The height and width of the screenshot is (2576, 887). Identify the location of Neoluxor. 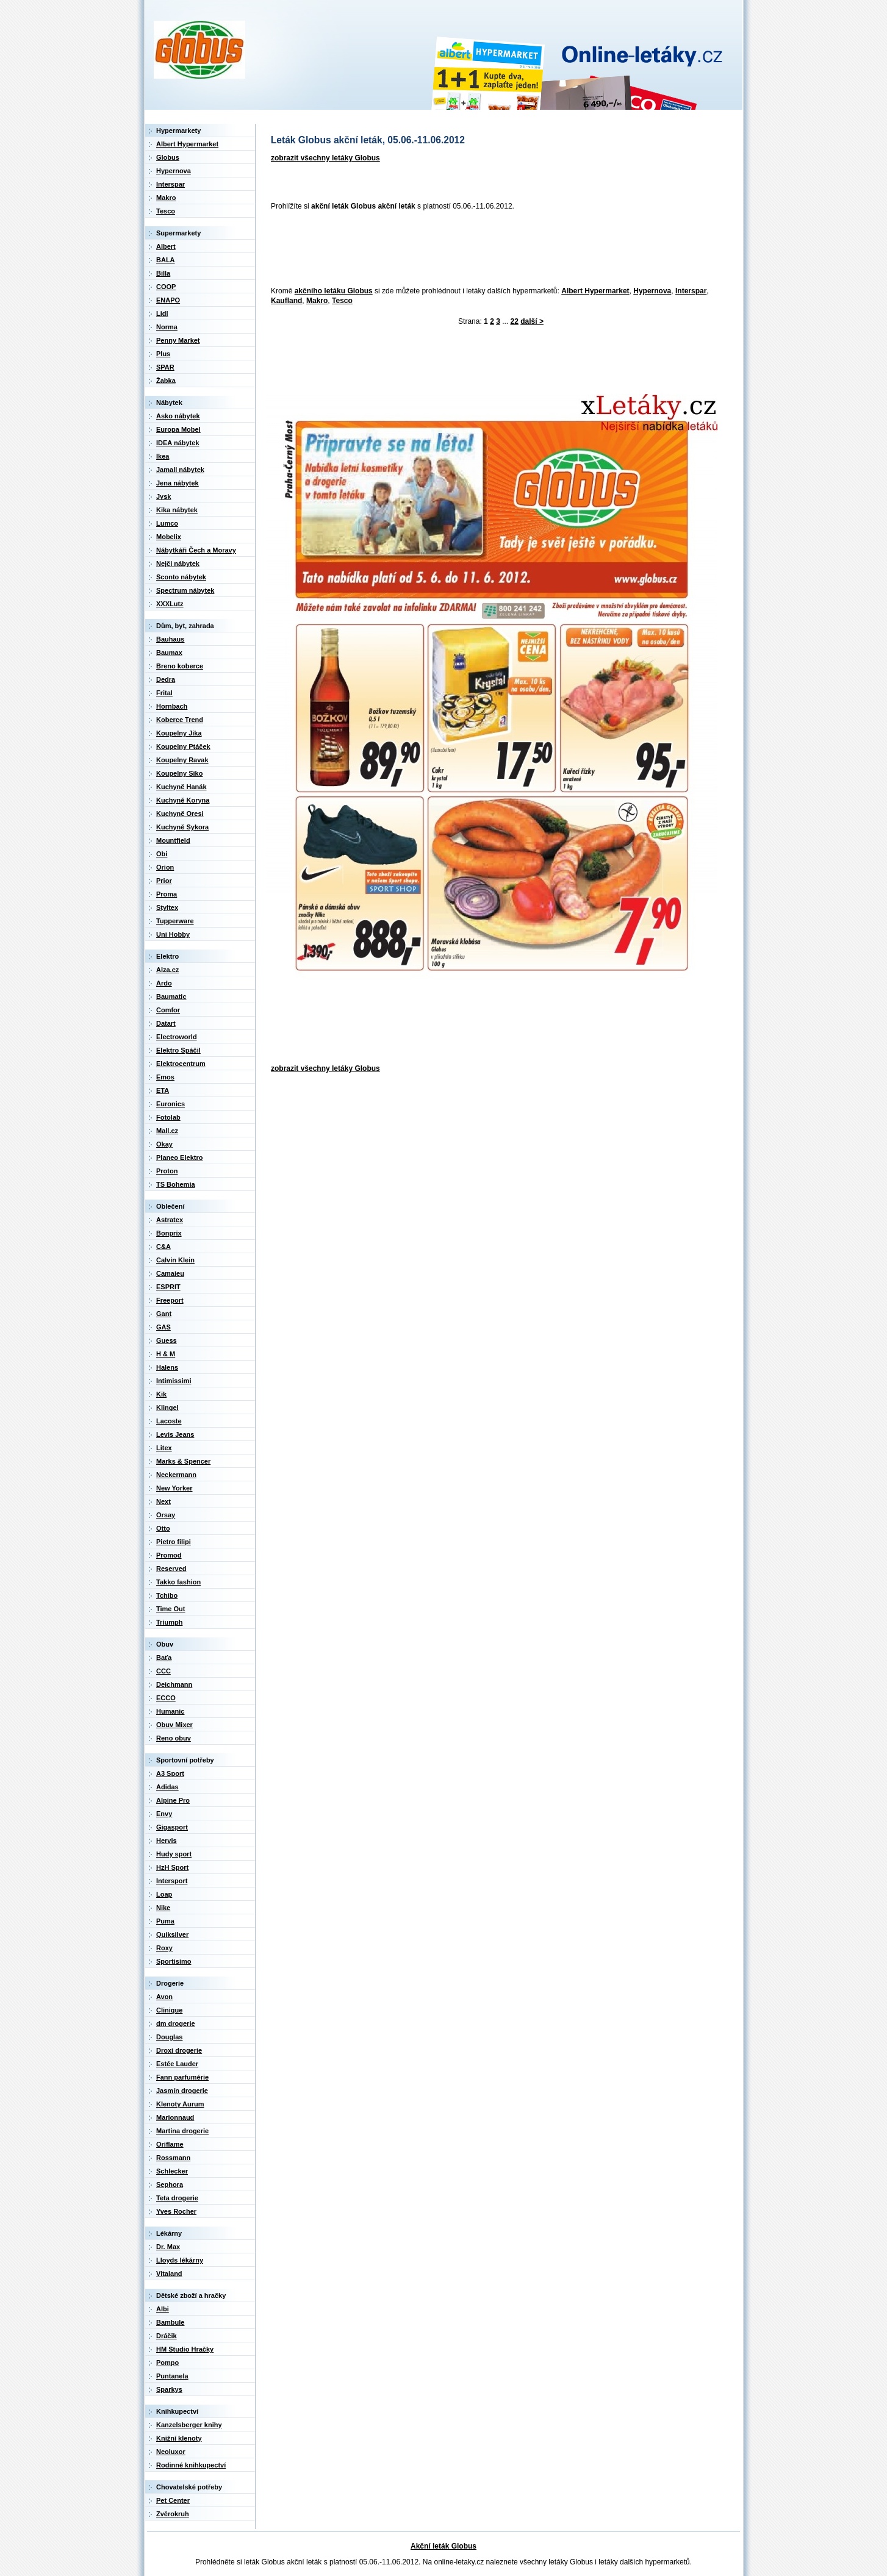
(170, 2451).